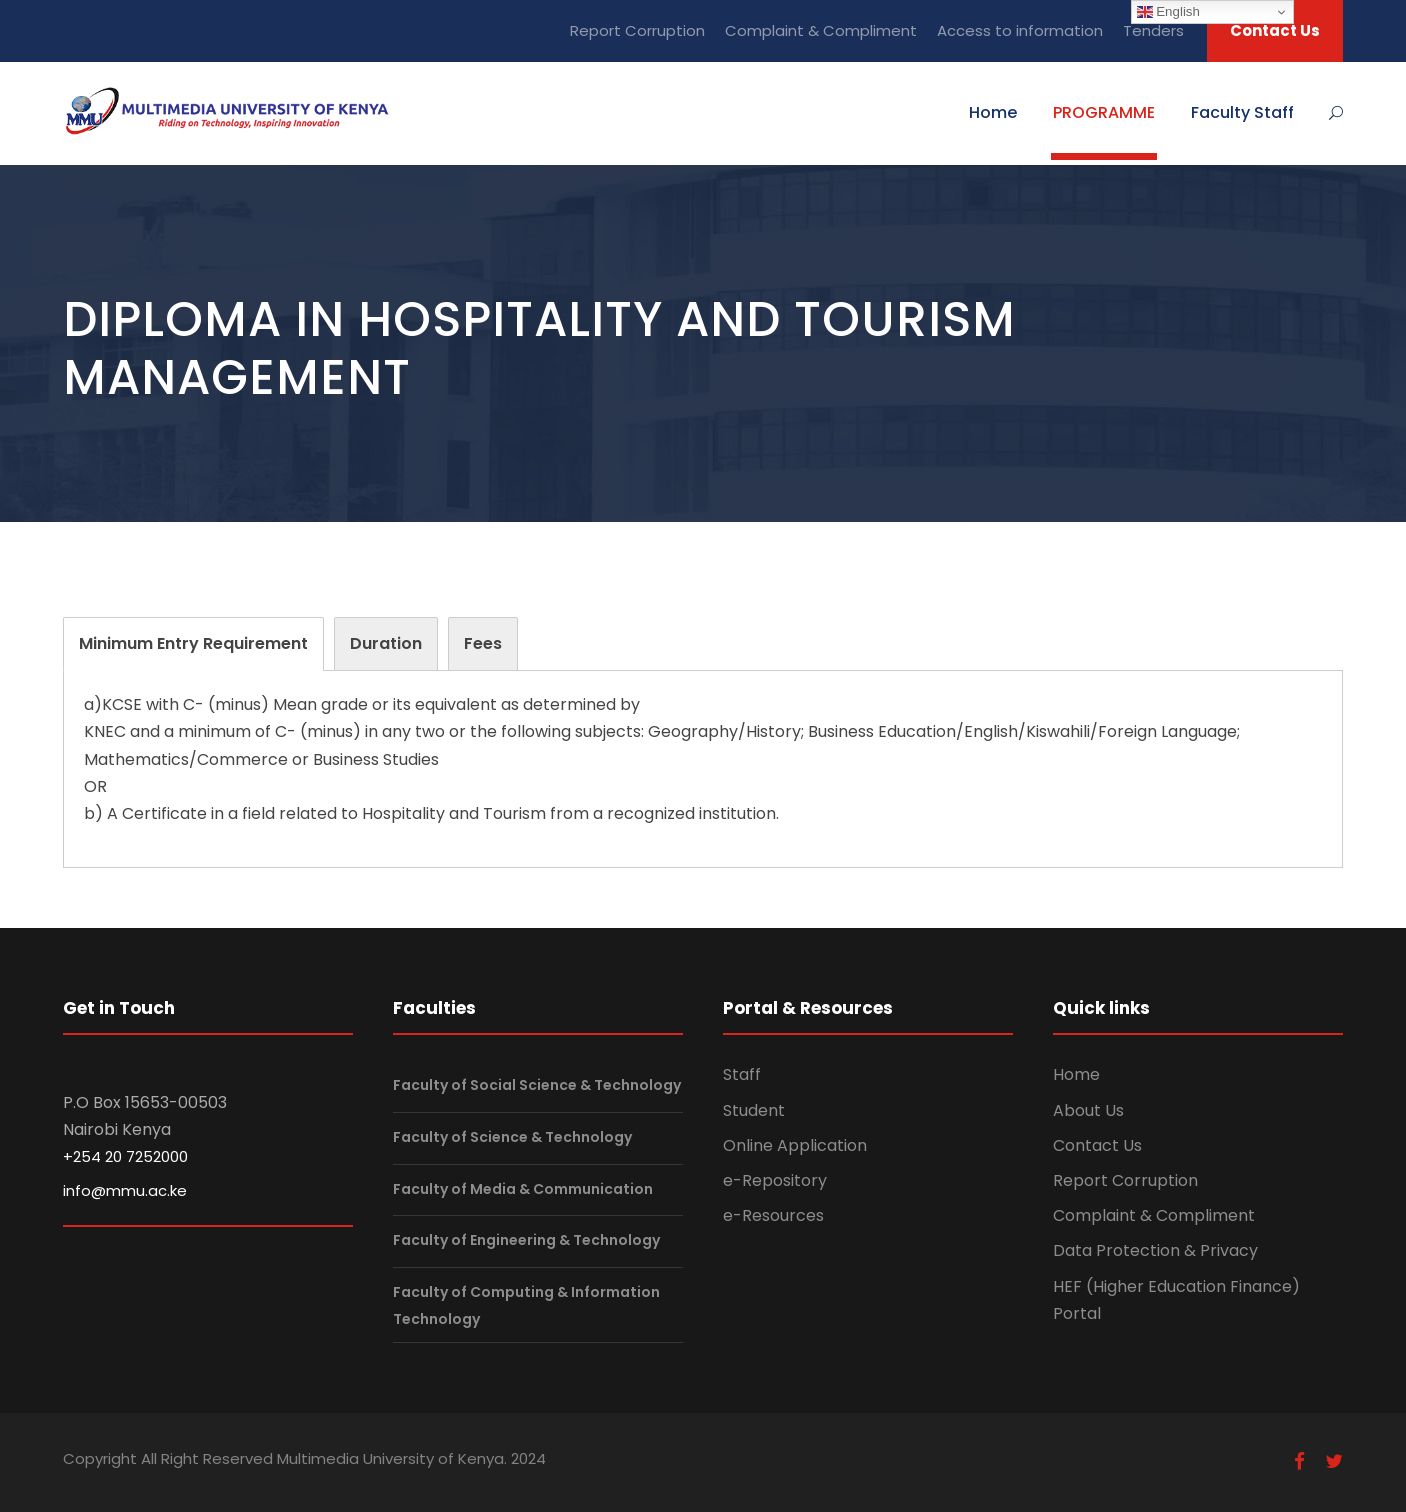 This screenshot has height=1512, width=1406. What do you see at coordinates (754, 1110) in the screenshot?
I see `Student` at bounding box center [754, 1110].